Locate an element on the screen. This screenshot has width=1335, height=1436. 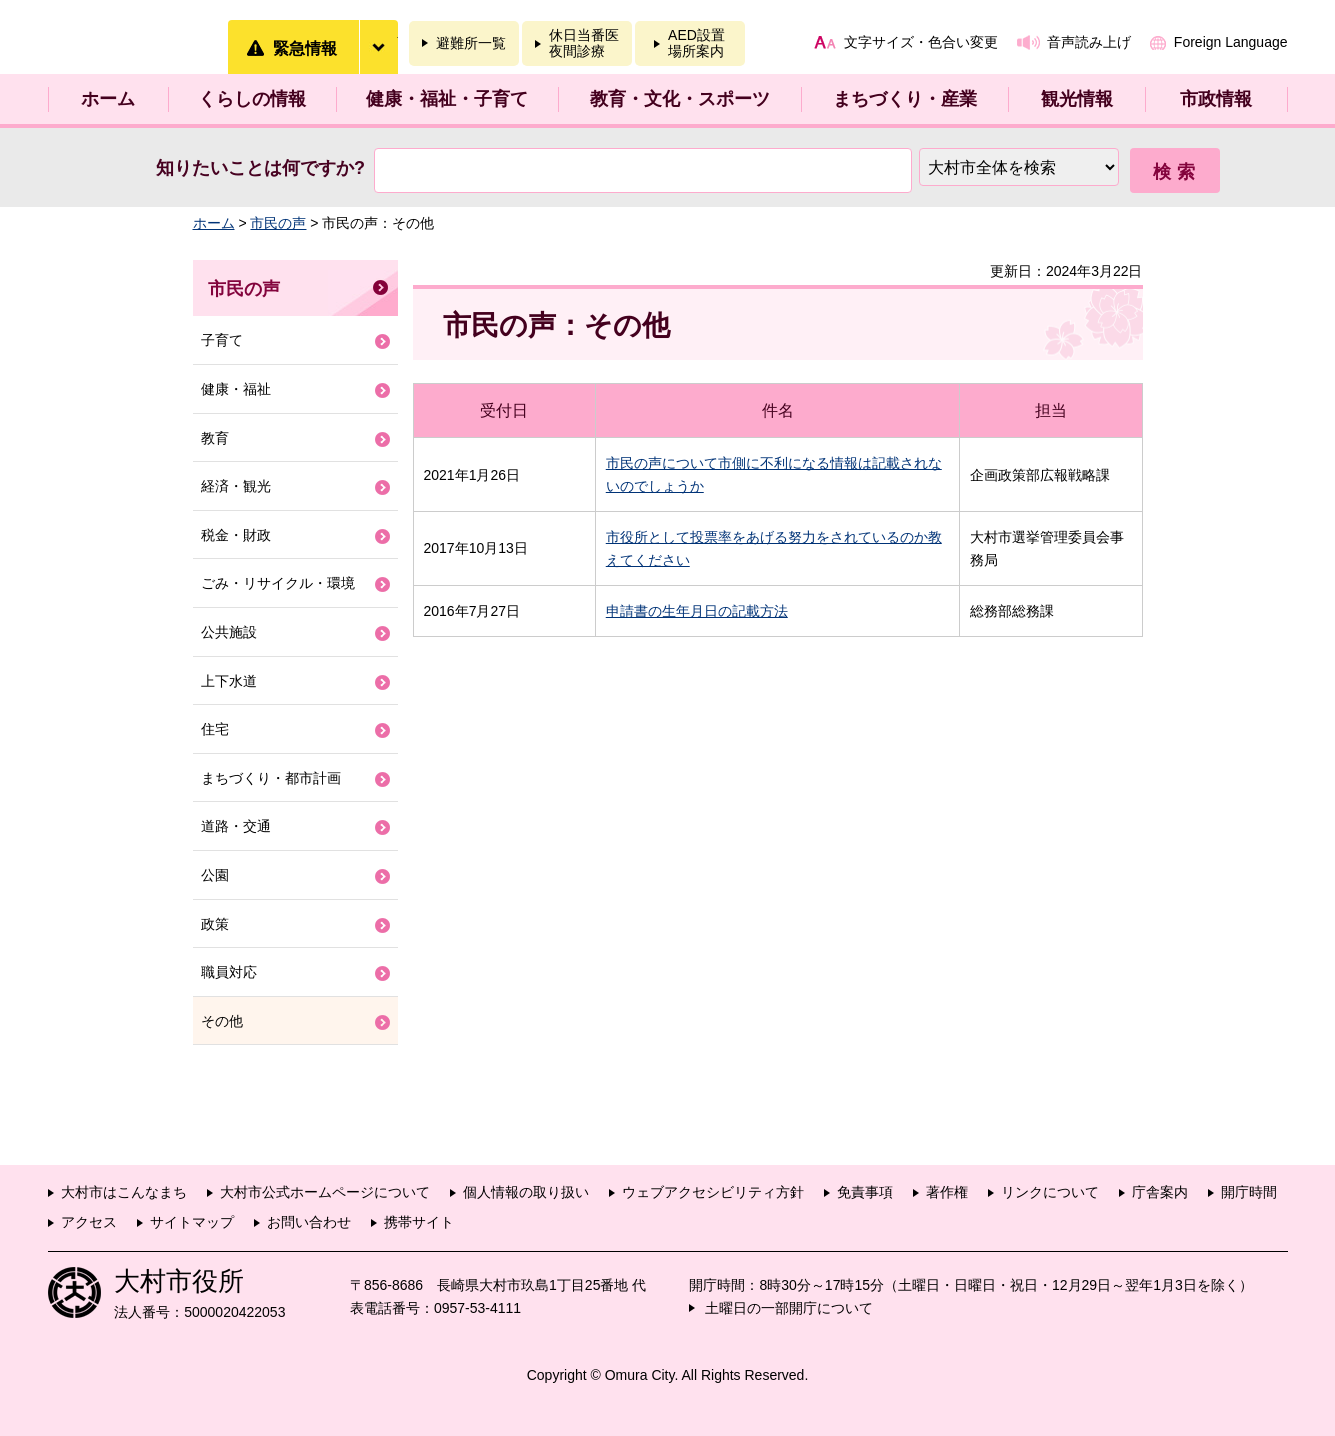
ウェブアクセシビリティ方針 is located at coordinates (713, 1192).